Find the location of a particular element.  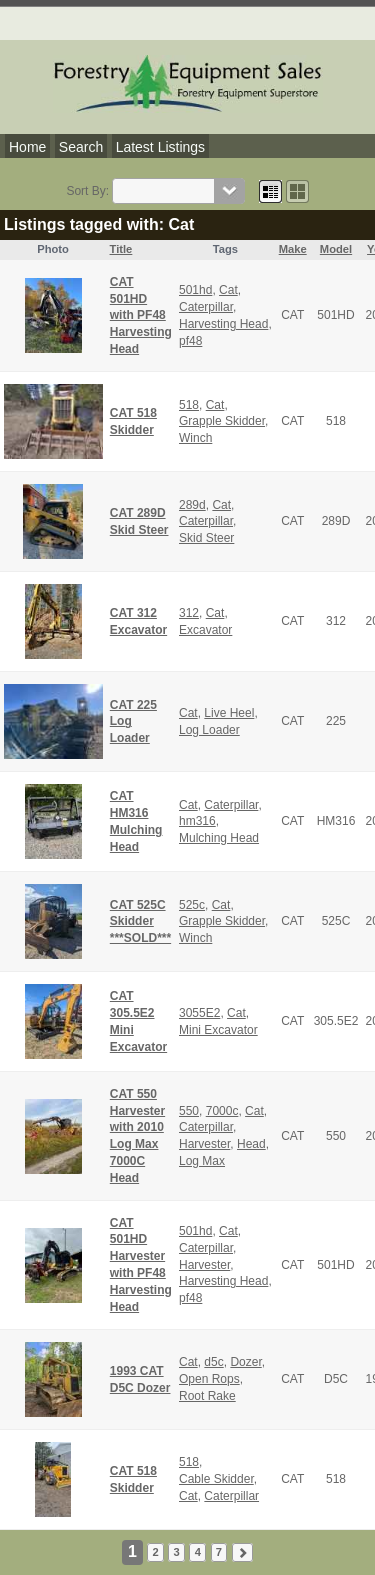

312 is located at coordinates (189, 613).